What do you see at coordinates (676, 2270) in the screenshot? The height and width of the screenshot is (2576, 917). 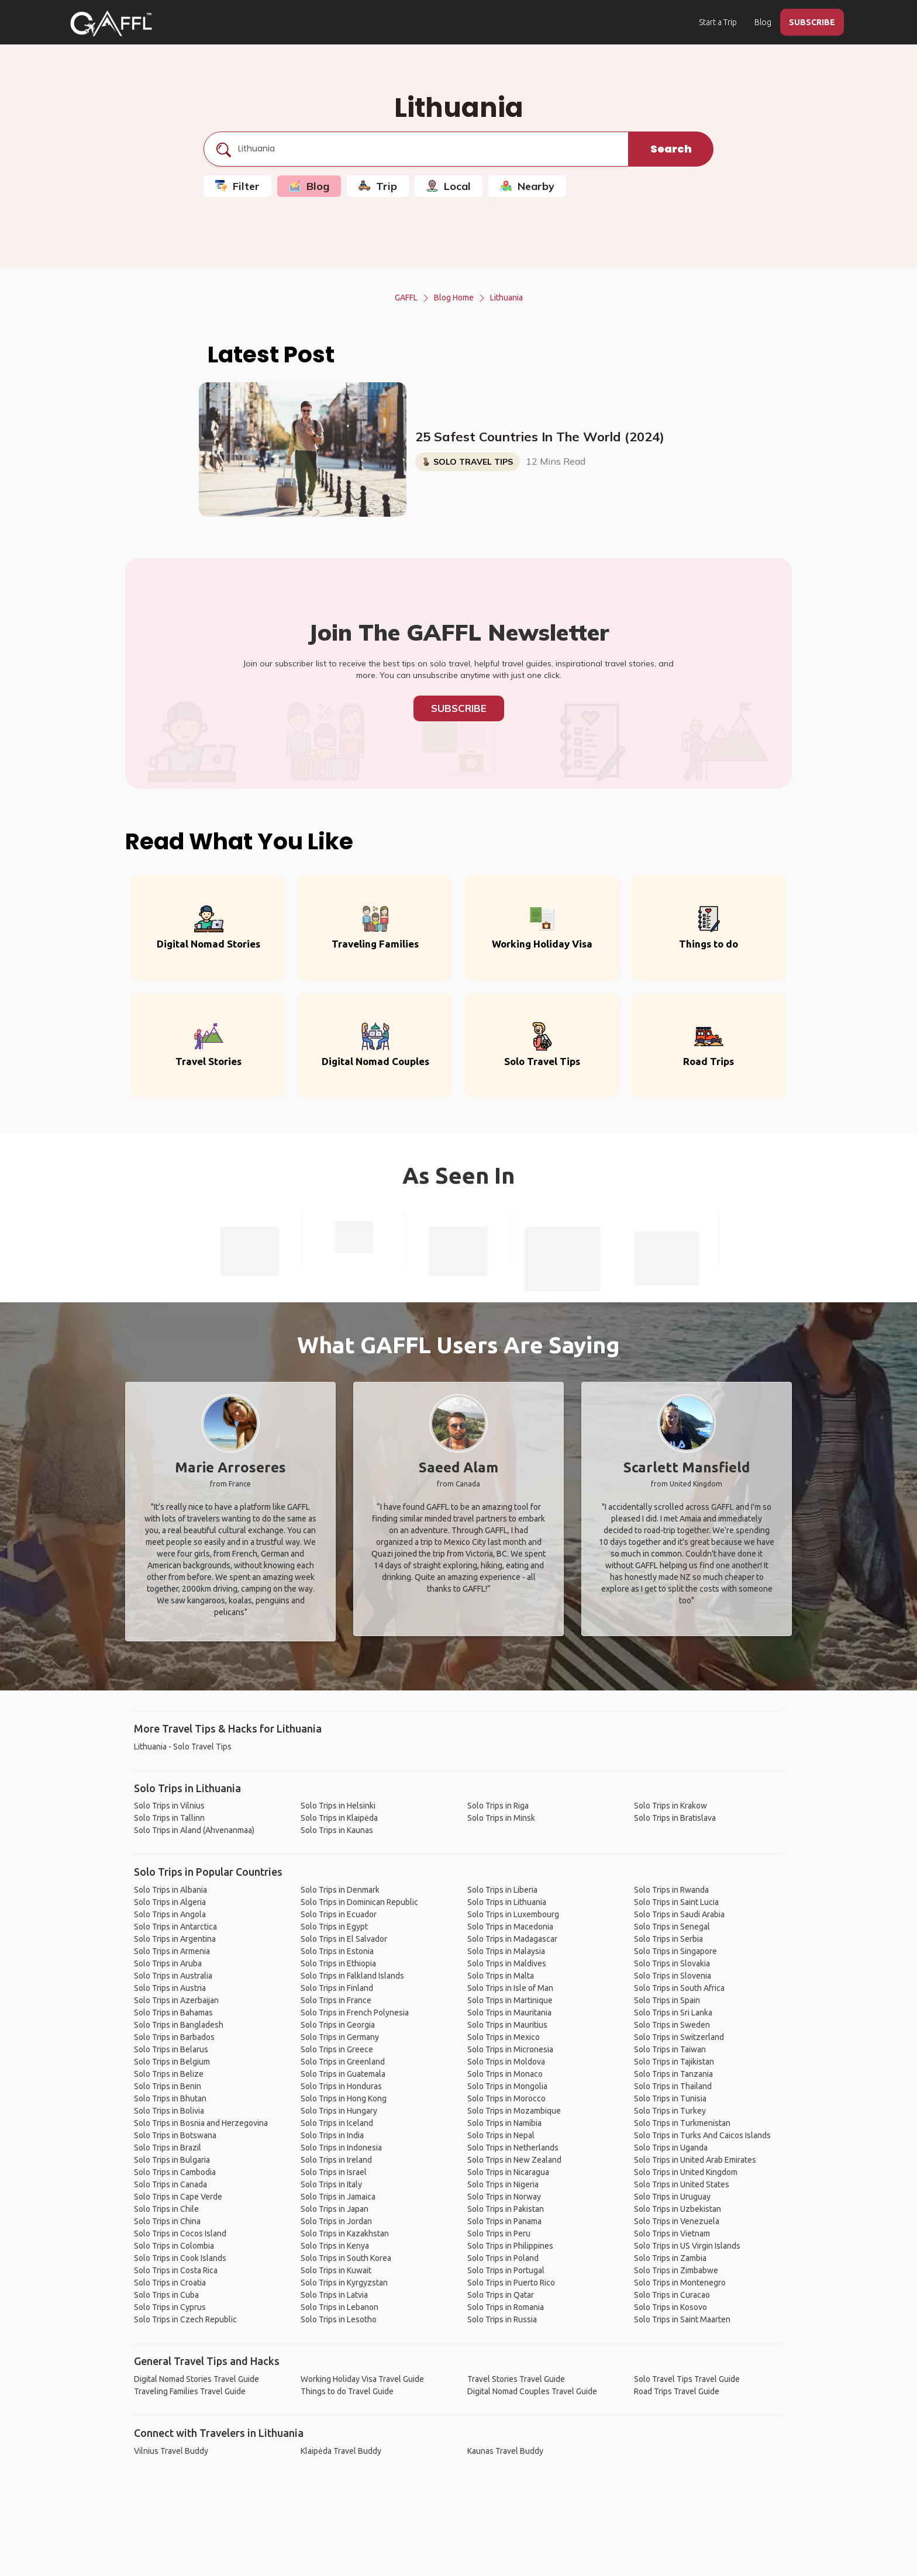 I see `Solo Trips in Zimbabwe` at bounding box center [676, 2270].